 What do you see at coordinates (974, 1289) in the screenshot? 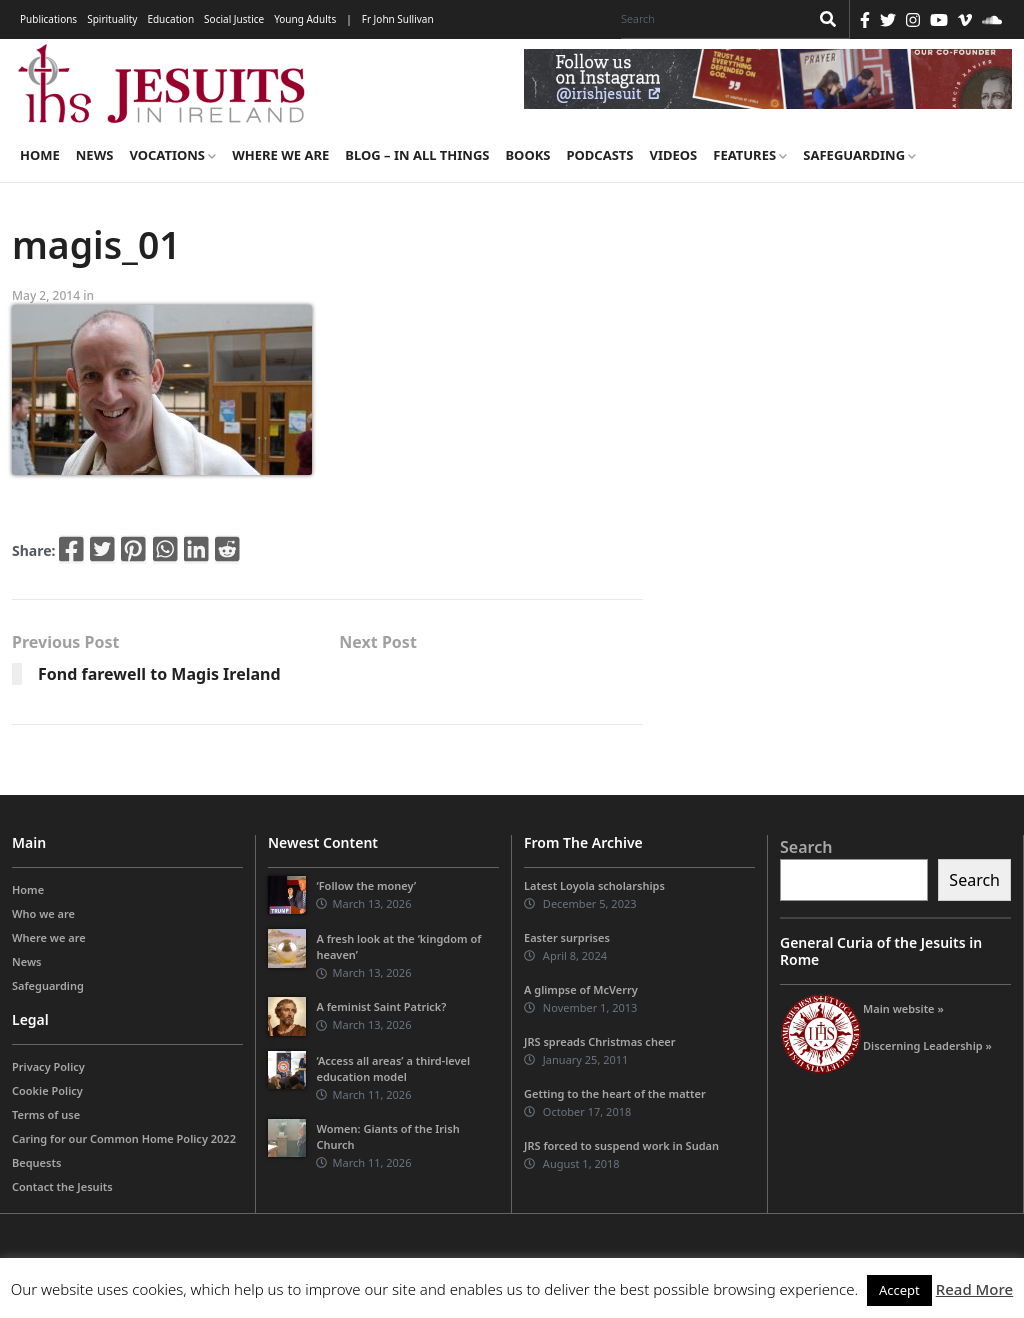
I see `Read More` at bounding box center [974, 1289].